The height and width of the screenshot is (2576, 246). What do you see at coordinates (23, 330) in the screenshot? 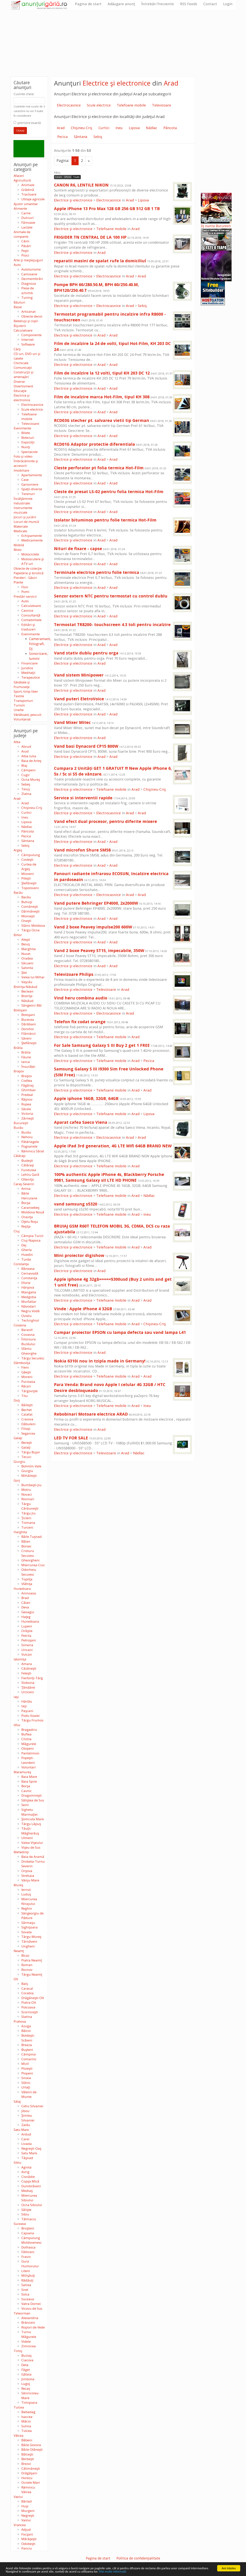
I see `Calculatoare` at bounding box center [23, 330].